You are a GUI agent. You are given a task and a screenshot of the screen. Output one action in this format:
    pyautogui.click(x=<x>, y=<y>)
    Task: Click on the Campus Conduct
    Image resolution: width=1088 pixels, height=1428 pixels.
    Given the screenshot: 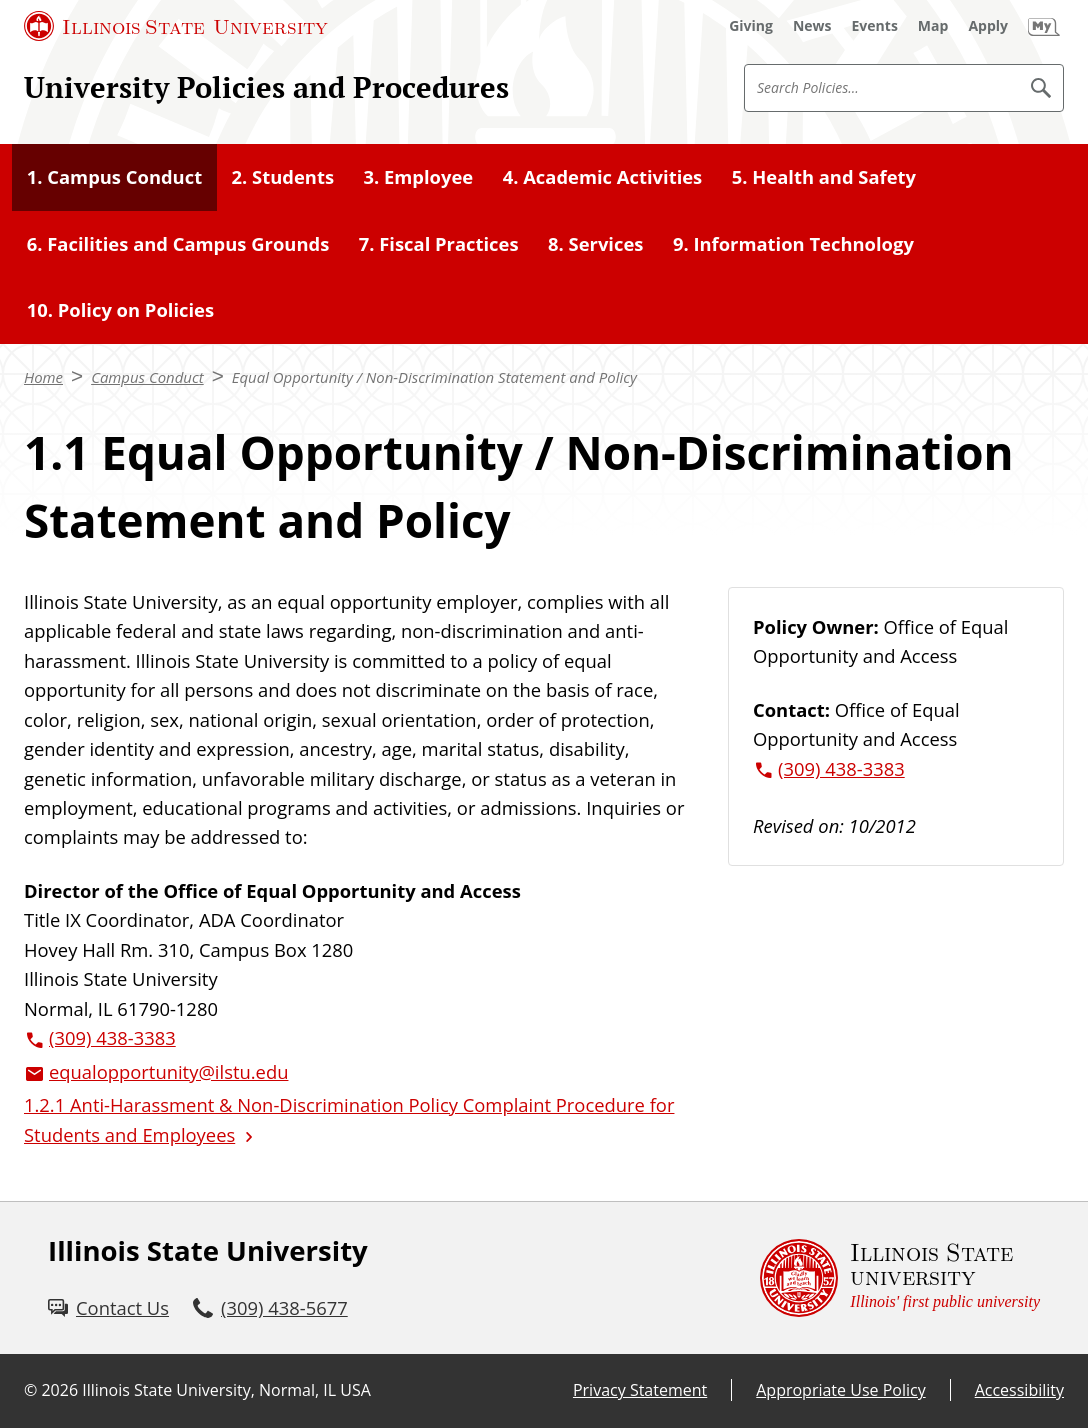 What is the action you would take?
    pyautogui.click(x=147, y=377)
    